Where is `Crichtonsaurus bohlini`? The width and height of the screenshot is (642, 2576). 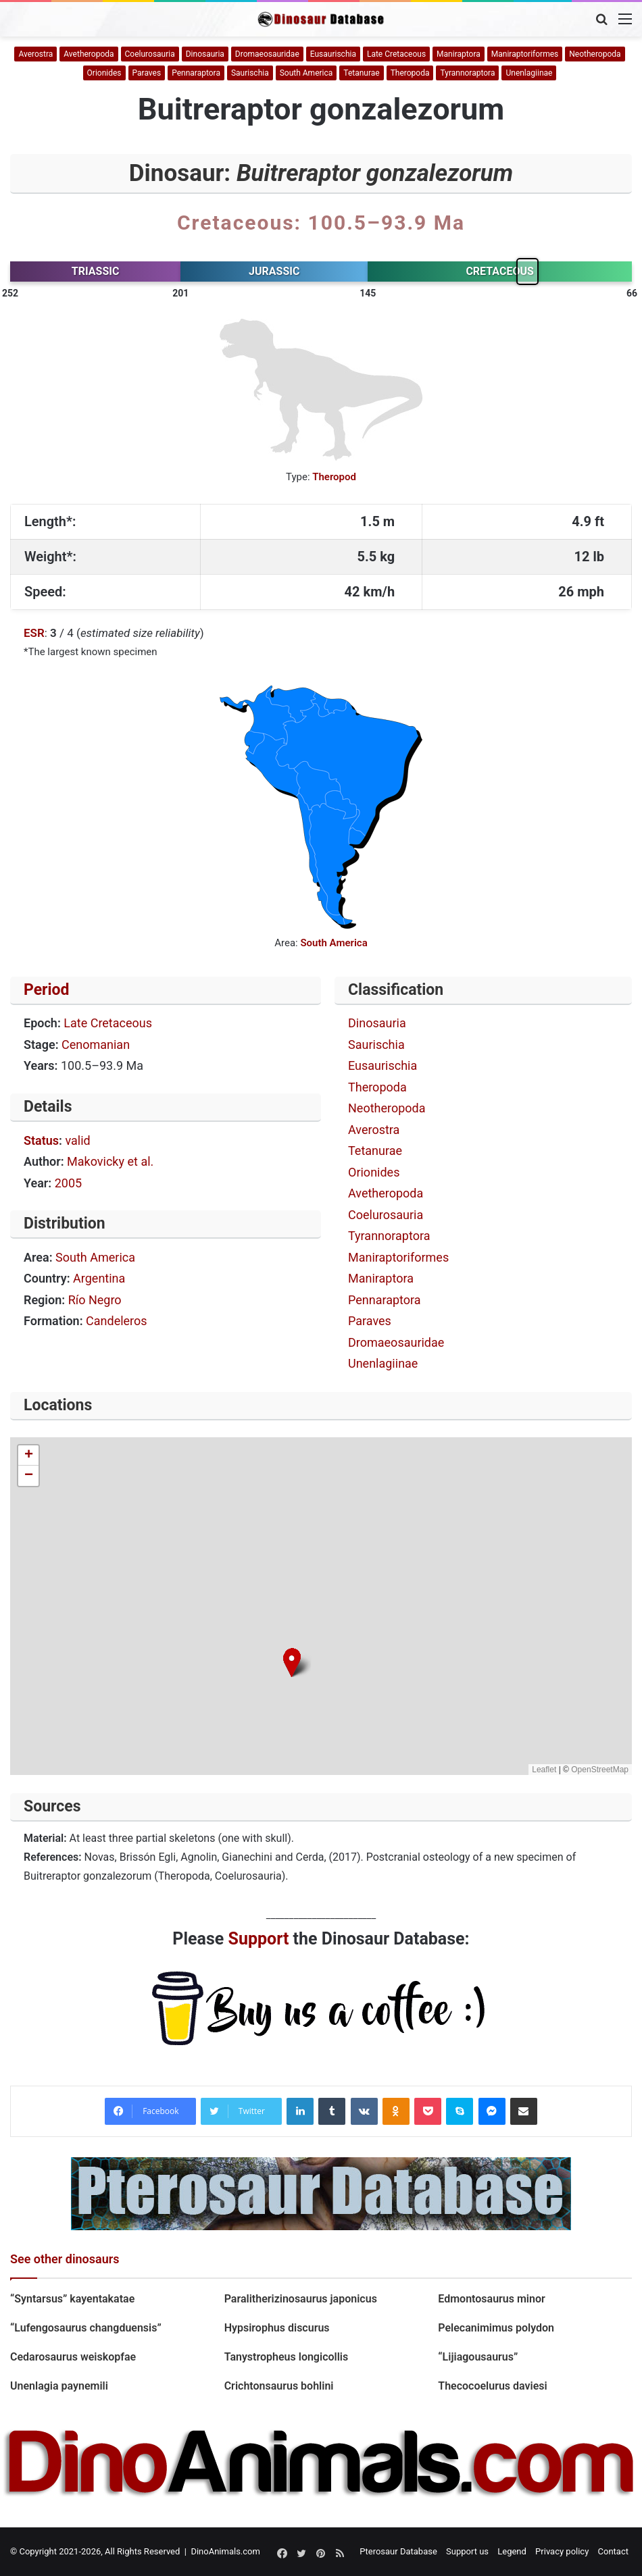 Crichtonsaurus bohlini is located at coordinates (279, 2385).